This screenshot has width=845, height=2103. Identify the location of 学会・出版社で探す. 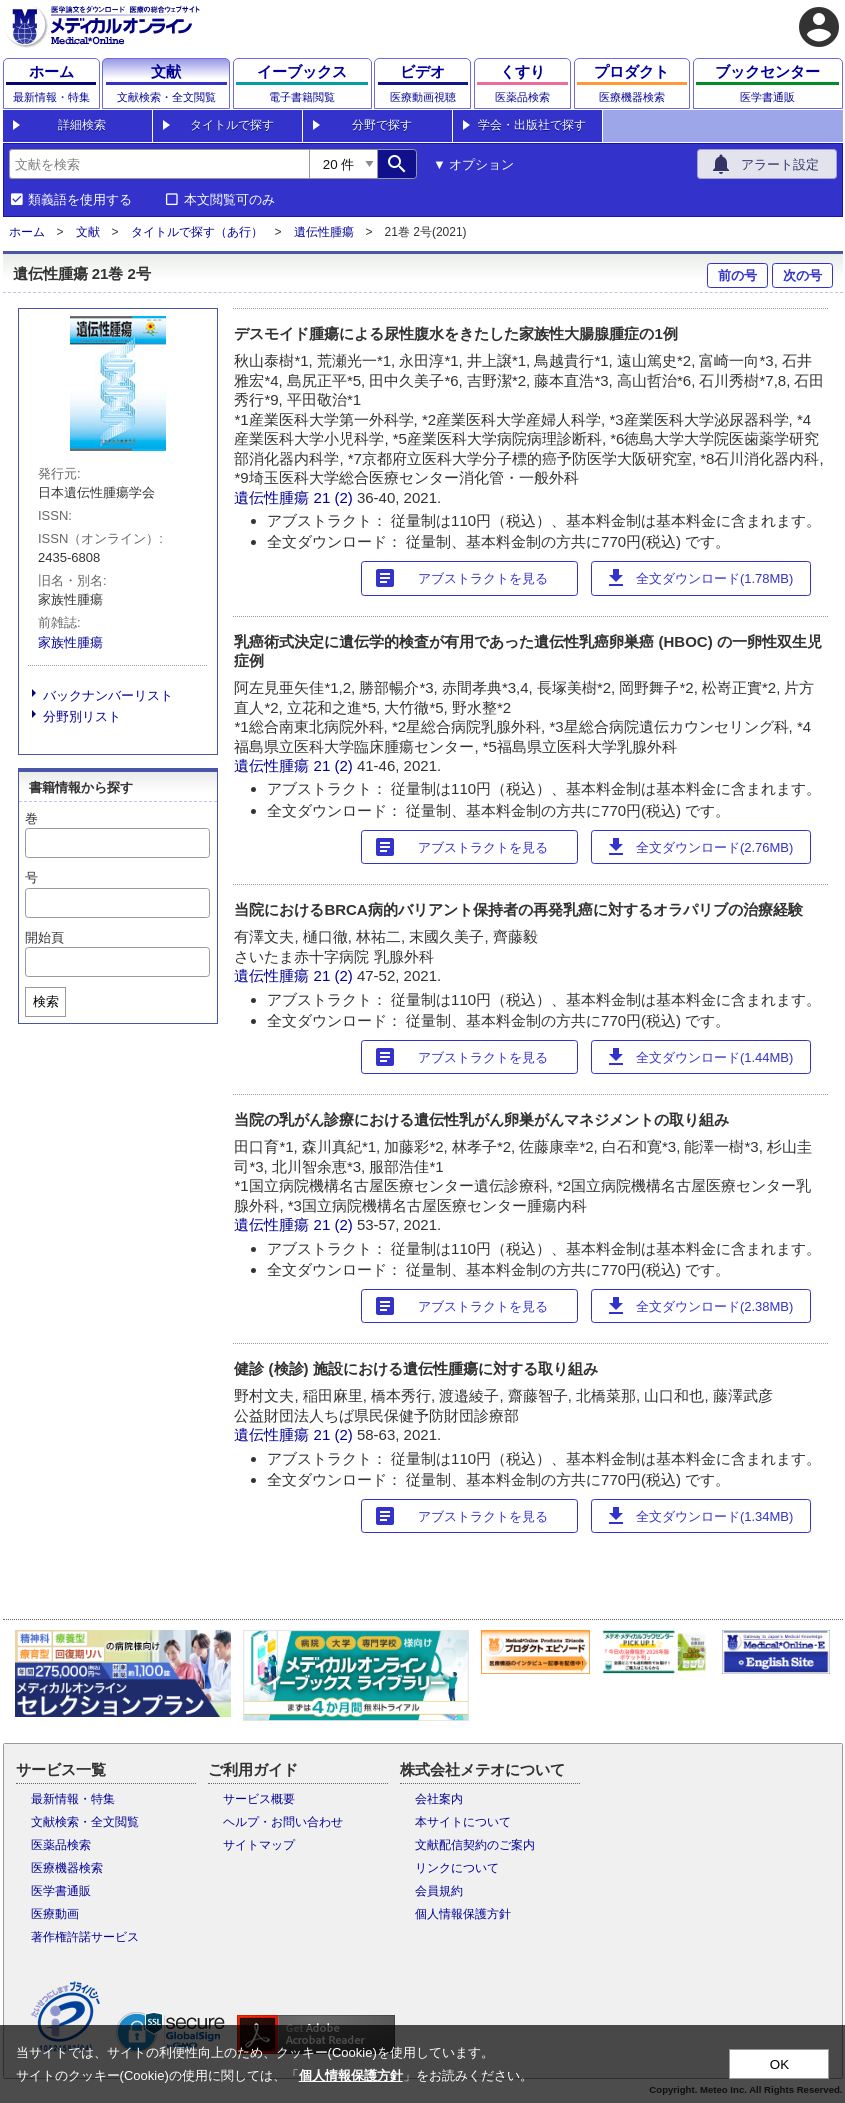
(532, 125).